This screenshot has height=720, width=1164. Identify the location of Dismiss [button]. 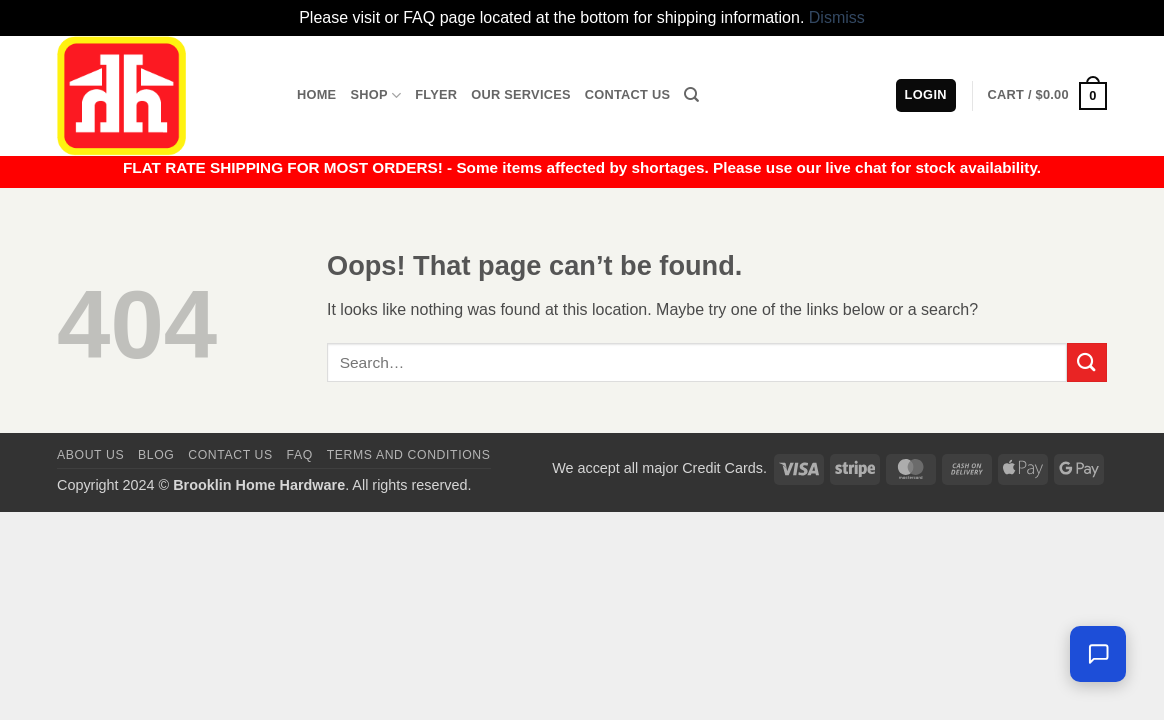
(837, 17).